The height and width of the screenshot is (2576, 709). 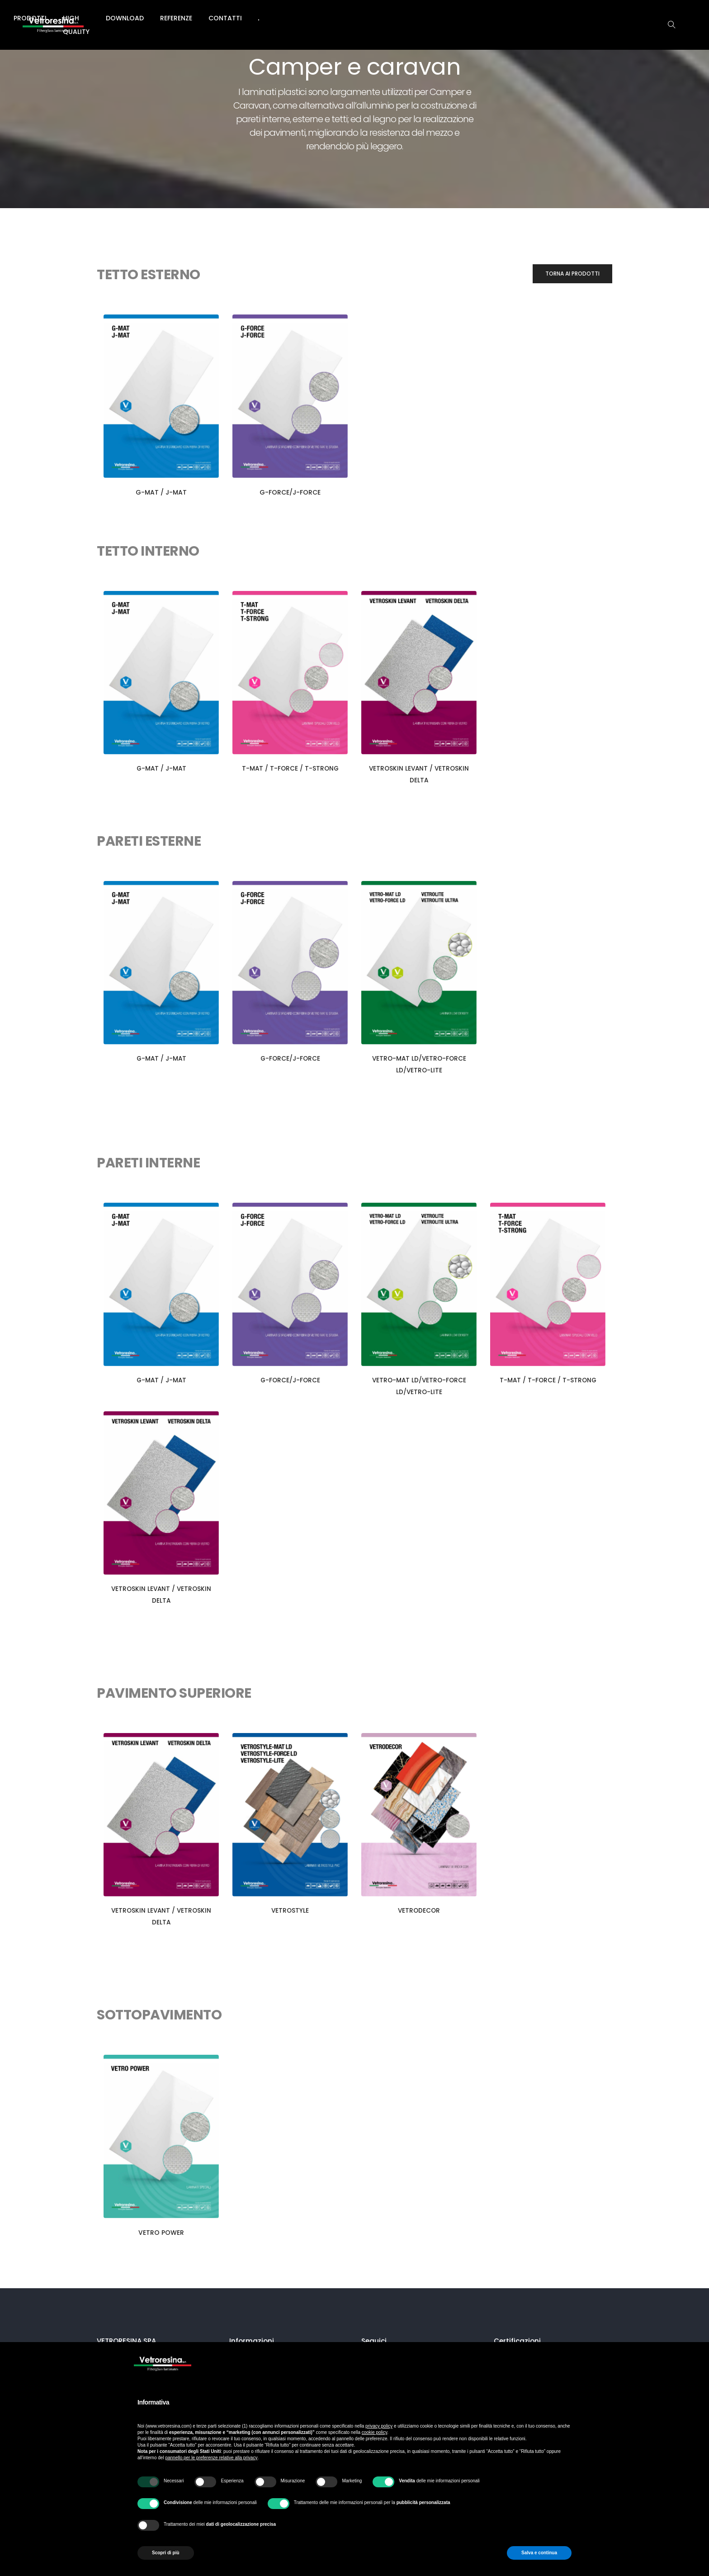 What do you see at coordinates (272, 18) in the screenshot?
I see `Prodotti` at bounding box center [272, 18].